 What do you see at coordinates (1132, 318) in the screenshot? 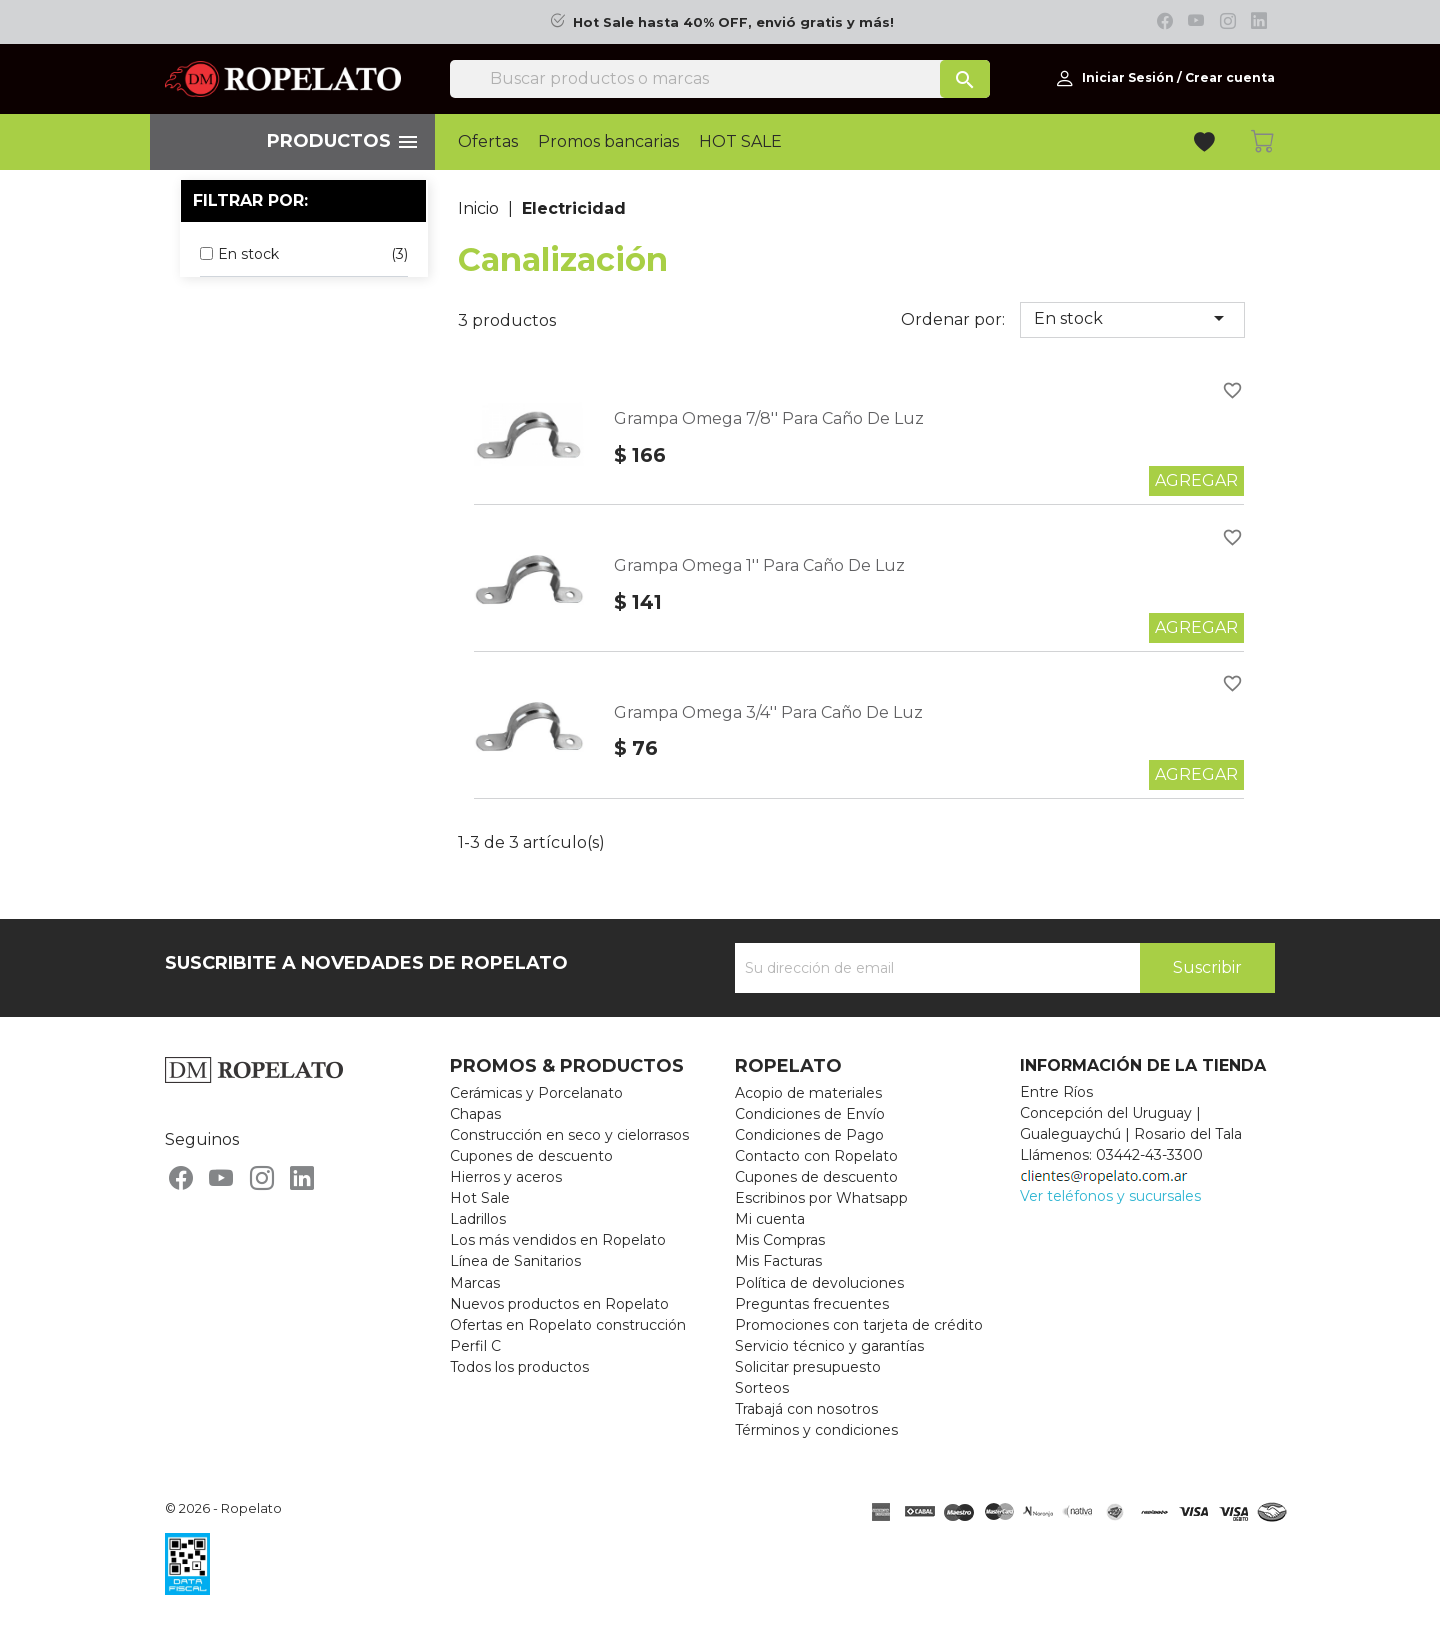
I see `En stock` at bounding box center [1132, 318].